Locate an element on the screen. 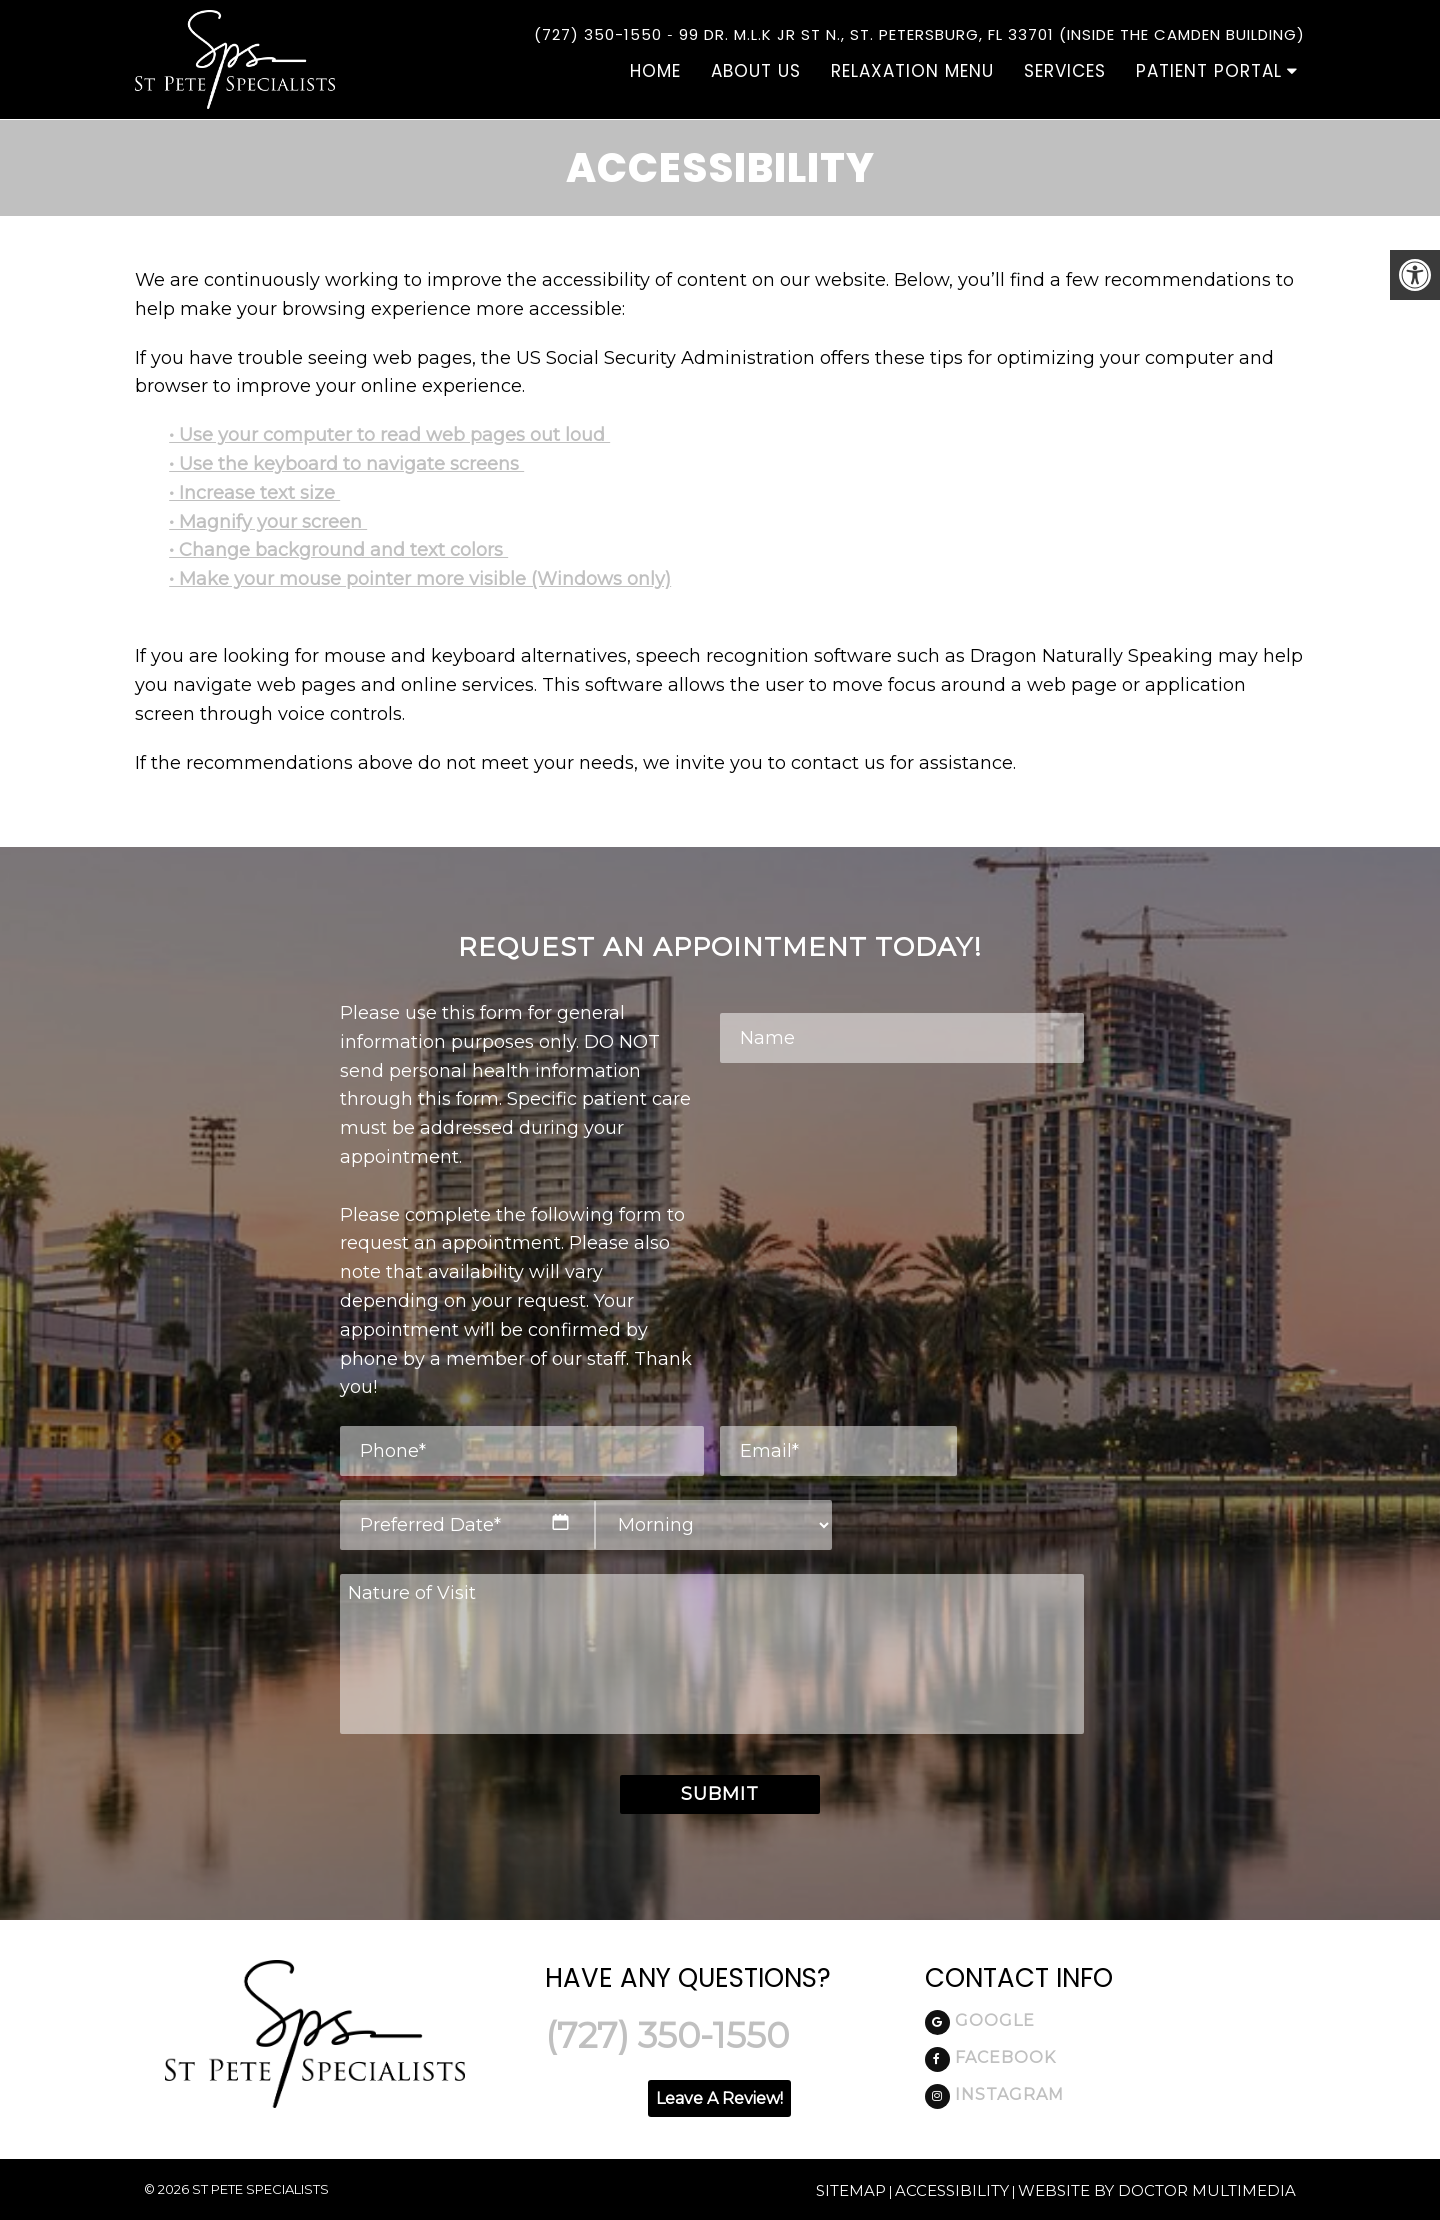 The image size is (1440, 2220). Leave A Review! is located at coordinates (719, 2098).